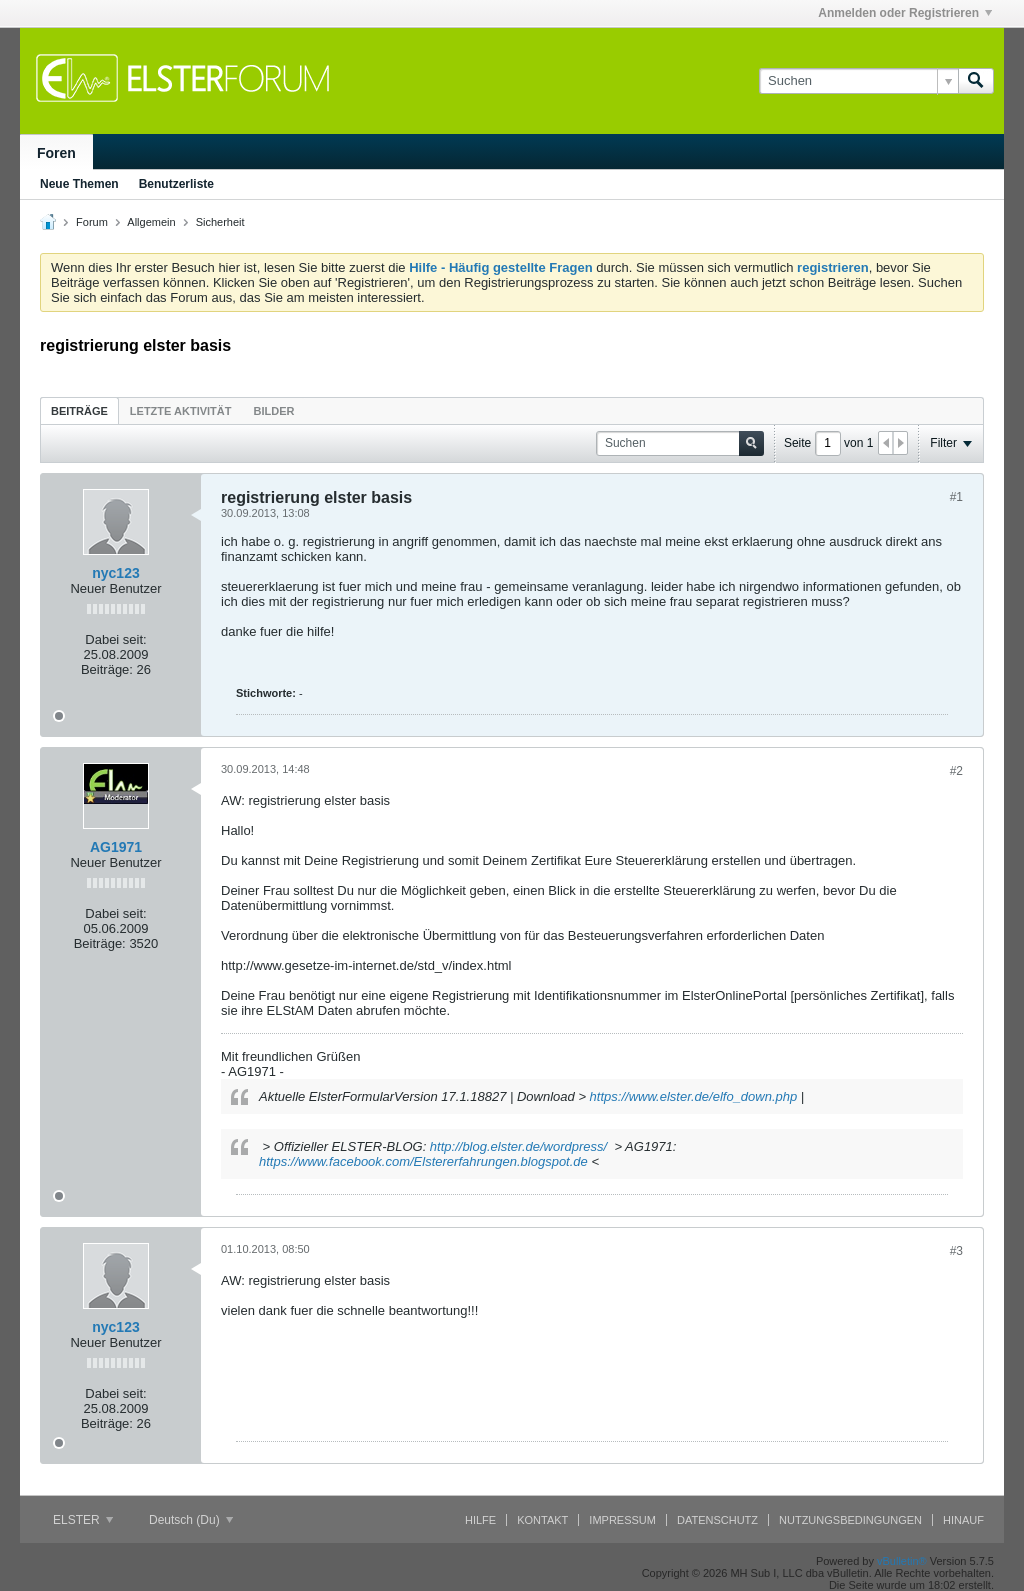 Image resolution: width=1024 pixels, height=1591 pixels. Describe the element at coordinates (92, 222) in the screenshot. I see `Forum` at that location.